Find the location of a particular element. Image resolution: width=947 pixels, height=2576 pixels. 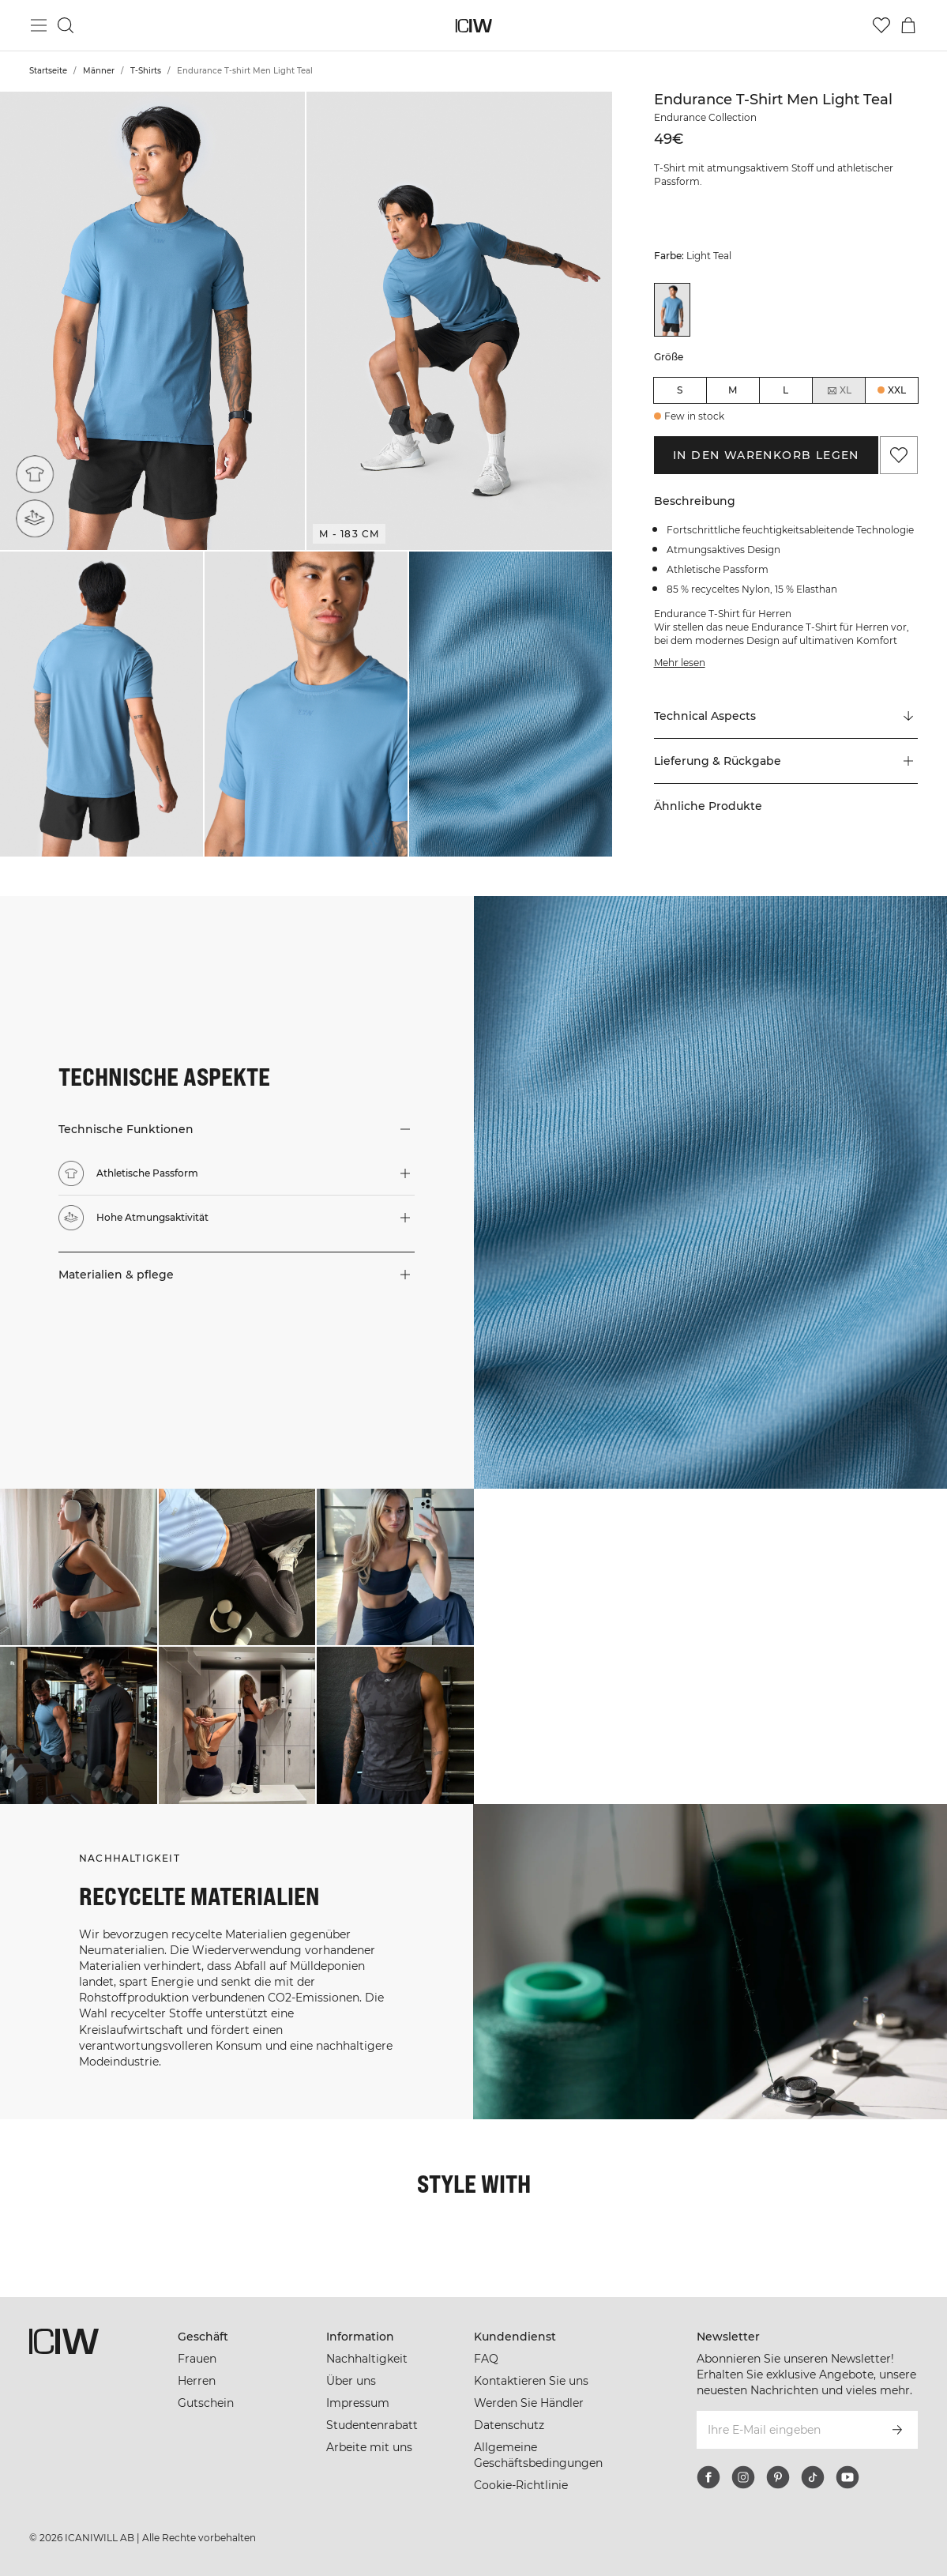

[Abonnieren] is located at coordinates (897, 2430).